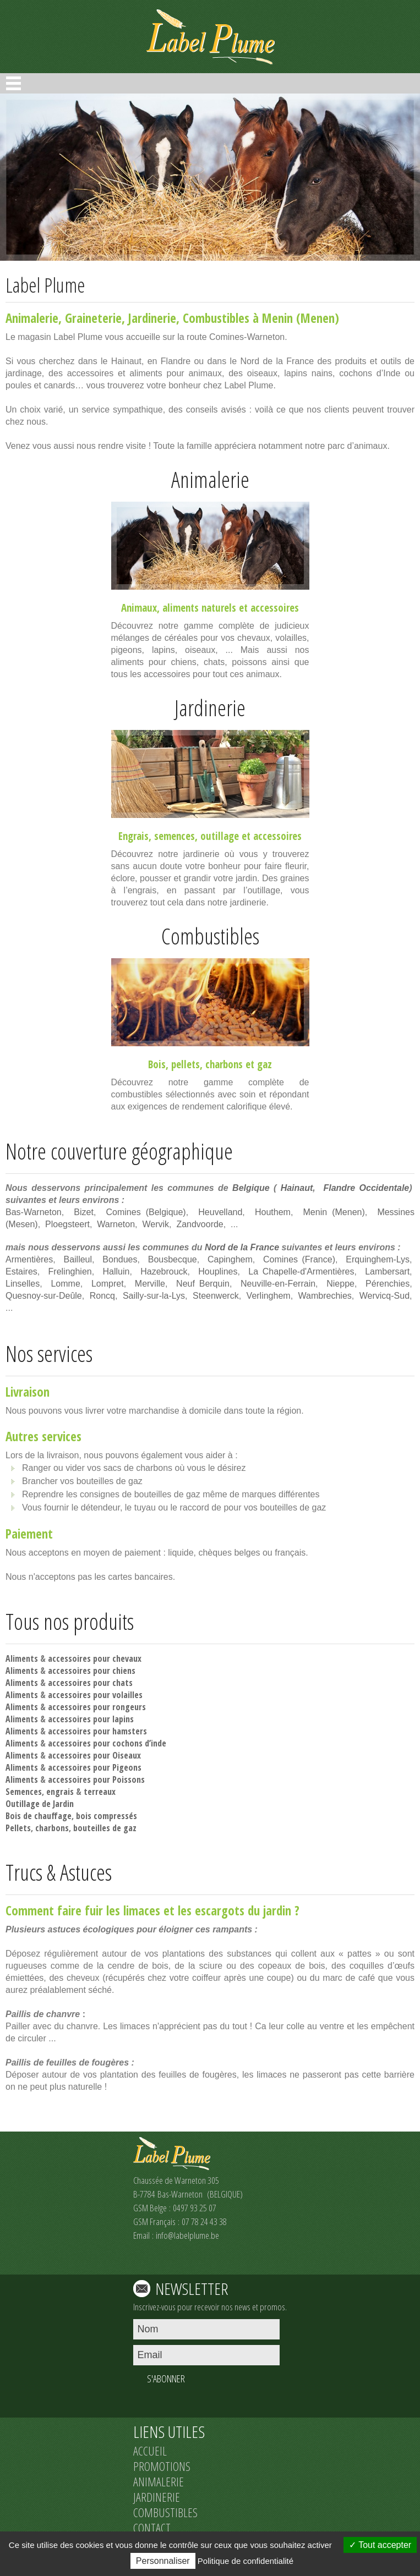  Describe the element at coordinates (96, 1779) in the screenshot. I see `accessoires pour Poissons` at that location.